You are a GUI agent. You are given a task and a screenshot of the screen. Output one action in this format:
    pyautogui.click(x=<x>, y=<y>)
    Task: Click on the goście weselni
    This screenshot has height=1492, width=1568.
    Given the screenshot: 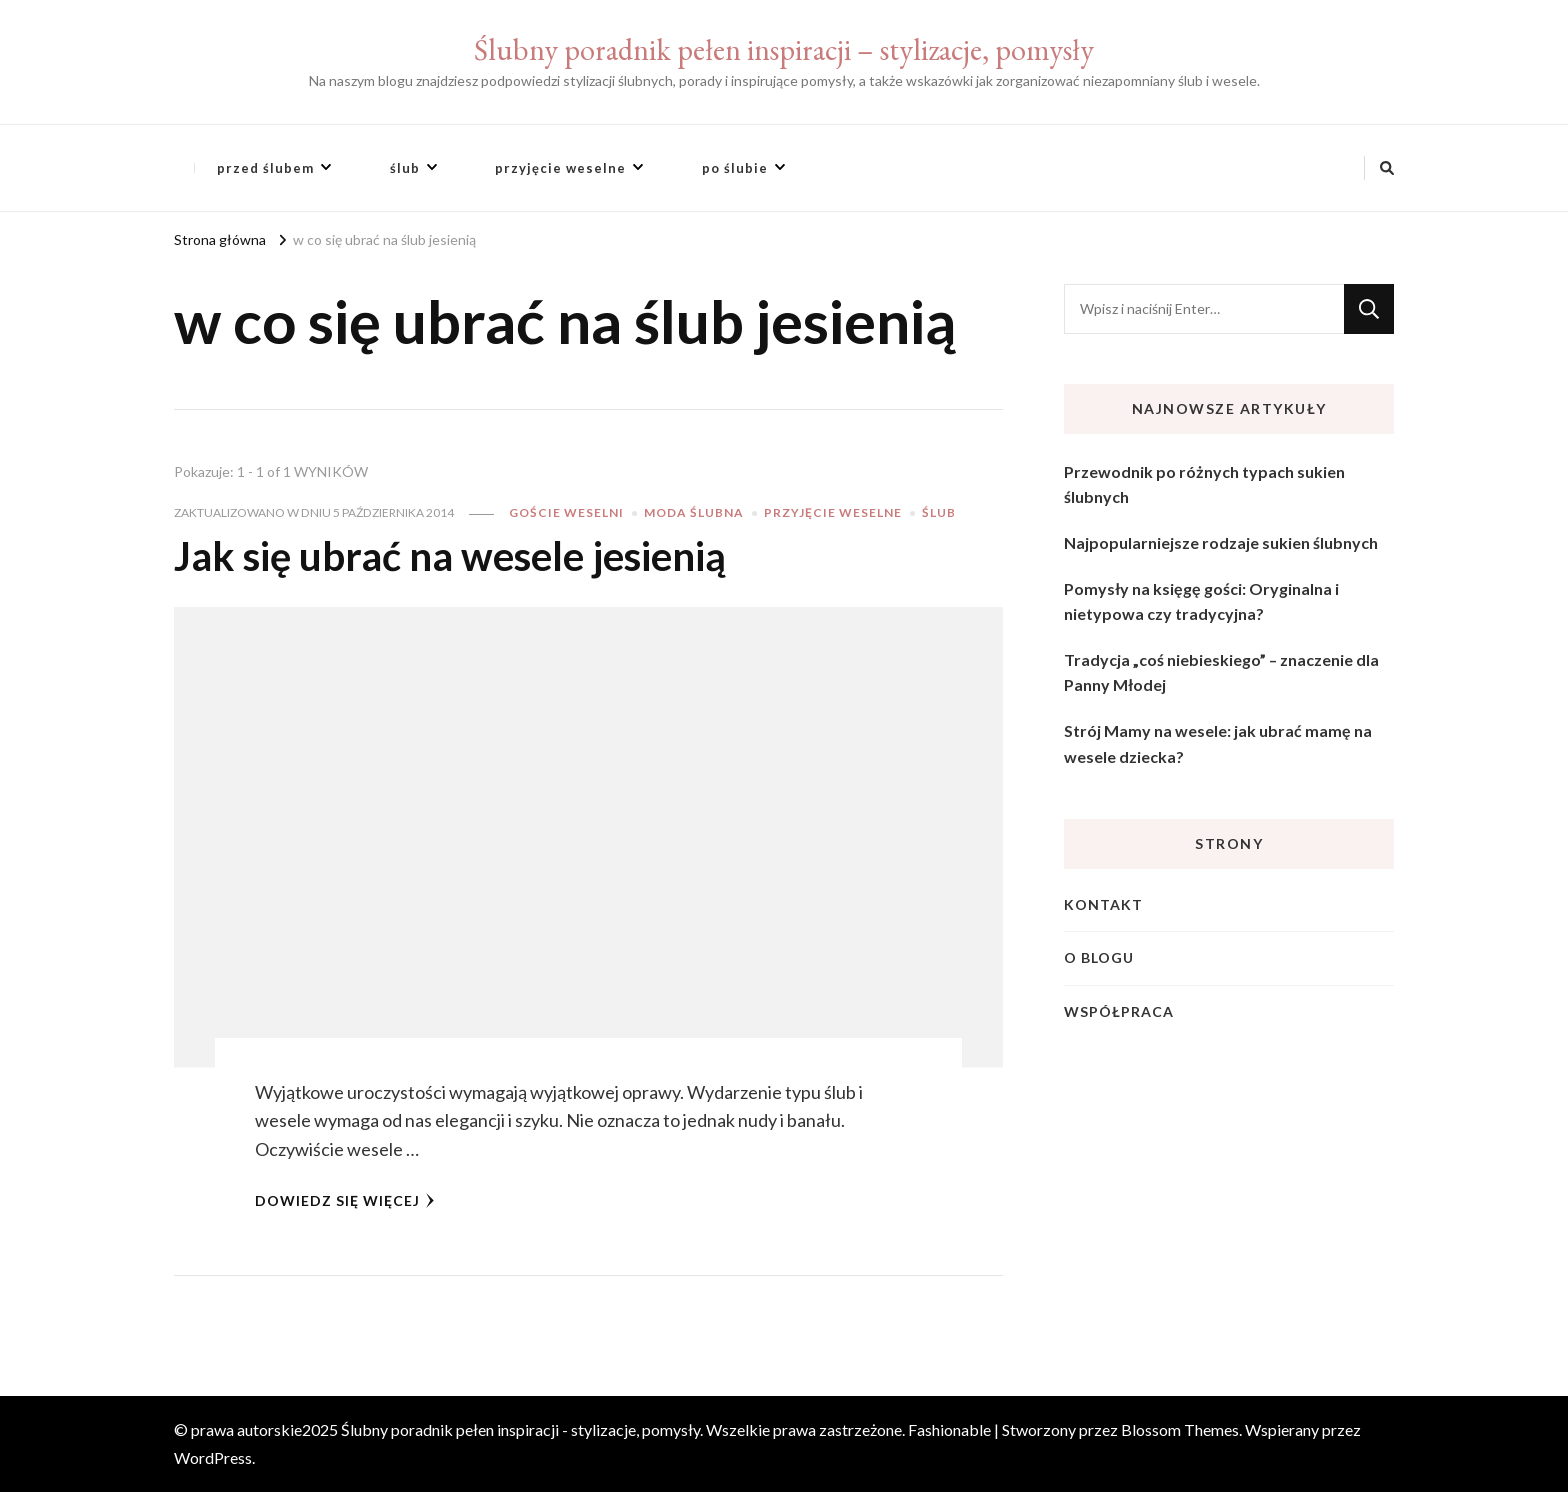 What is the action you would take?
    pyautogui.click(x=566, y=512)
    